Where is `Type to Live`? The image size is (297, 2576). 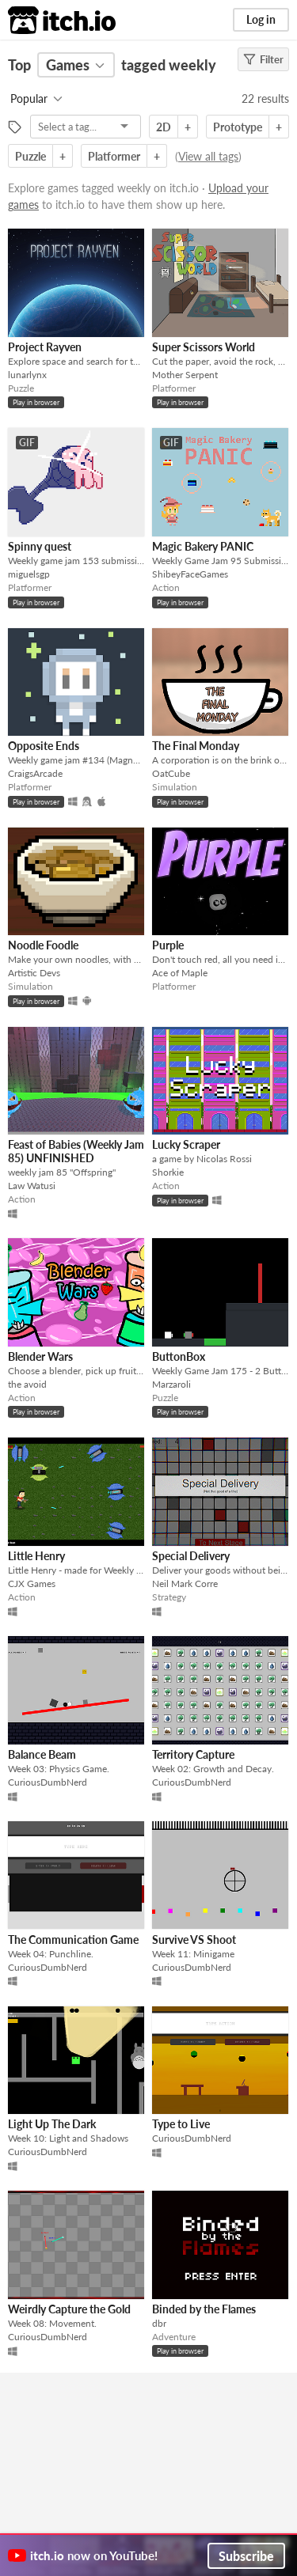 Type to Live is located at coordinates (181, 2124).